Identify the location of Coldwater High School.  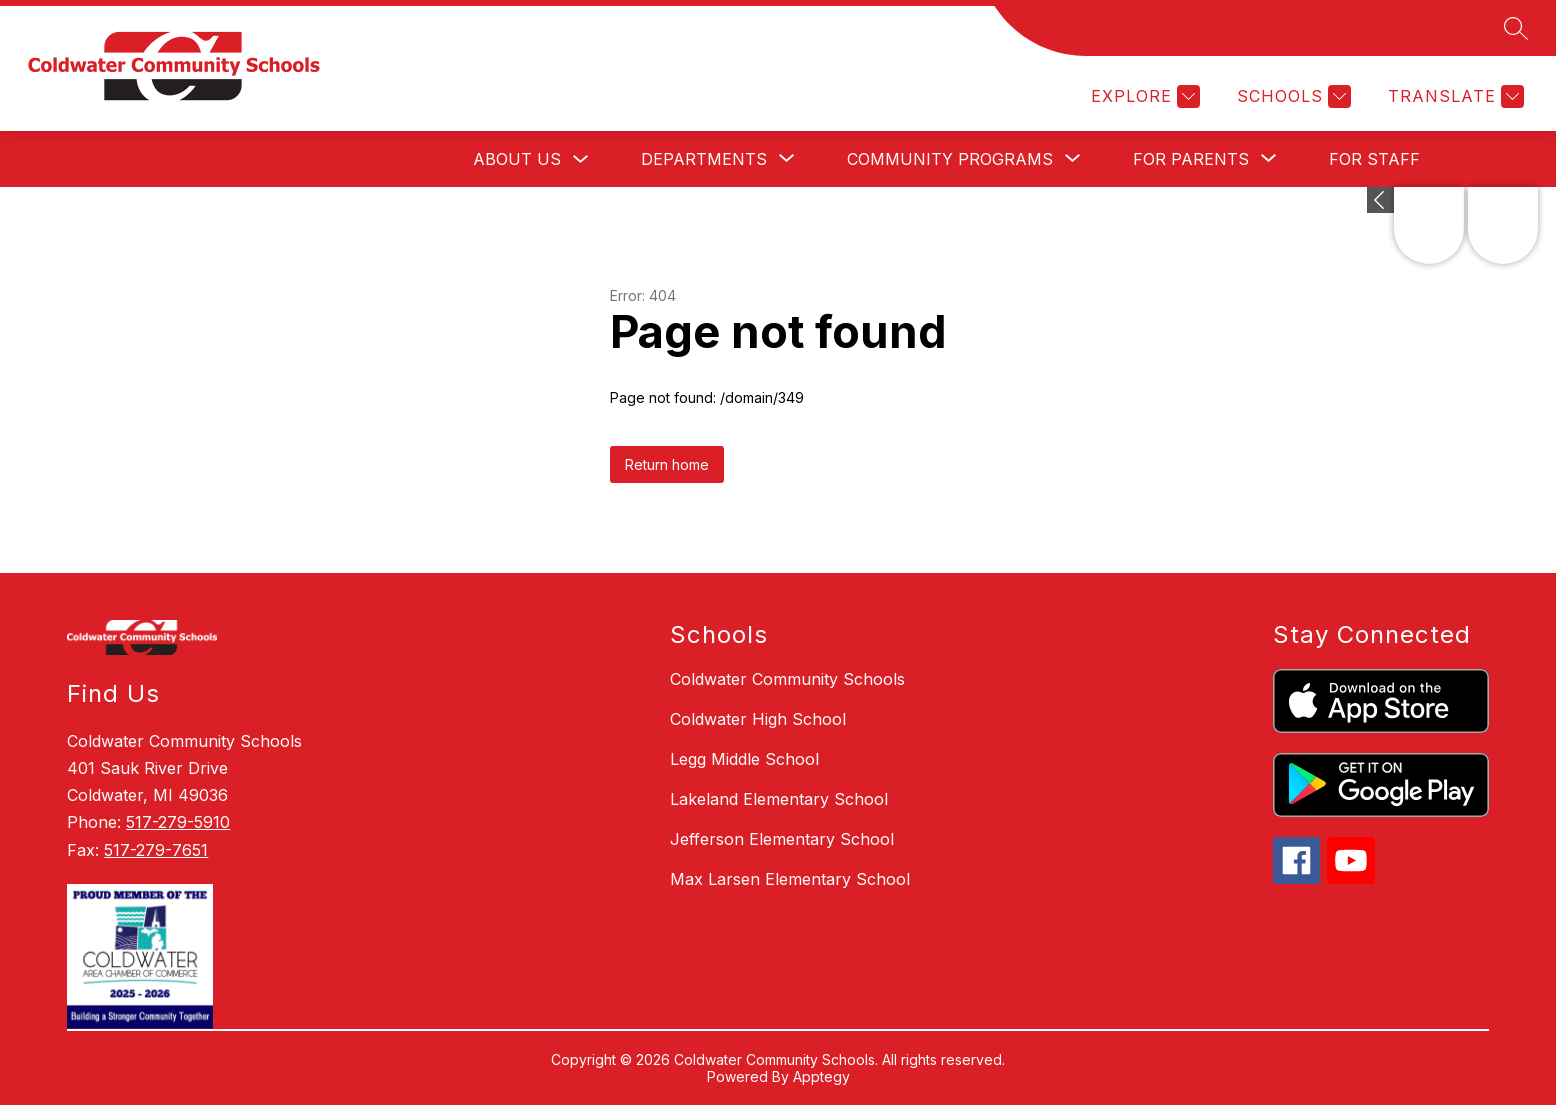
(758, 719).